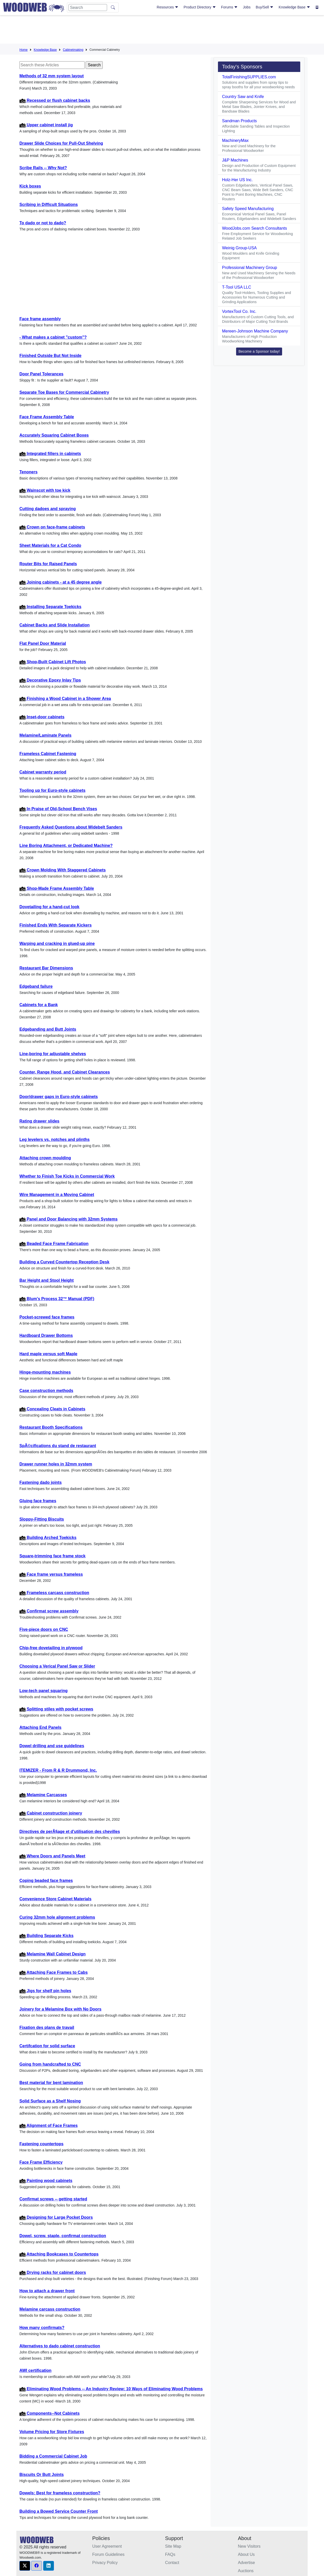  I want to click on Jigs for shelf pin holes, so click(45, 1991).